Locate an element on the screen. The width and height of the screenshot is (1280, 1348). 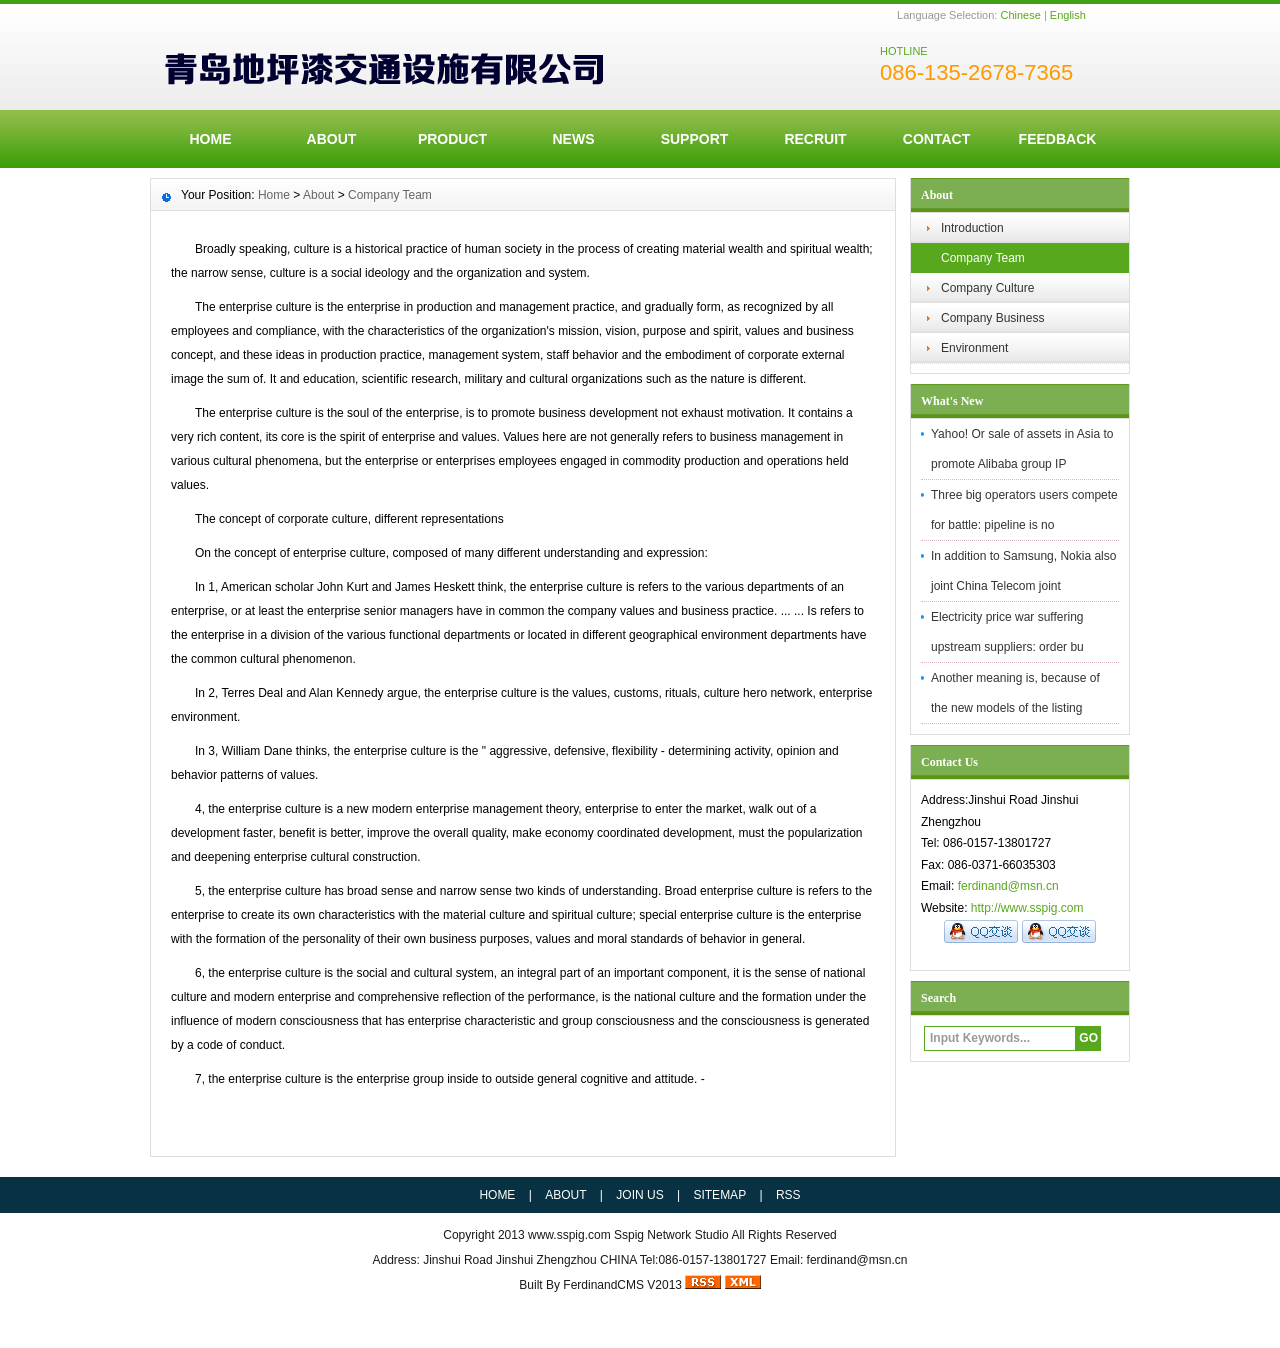
http://www.sspig.com is located at coordinates (1027, 908).